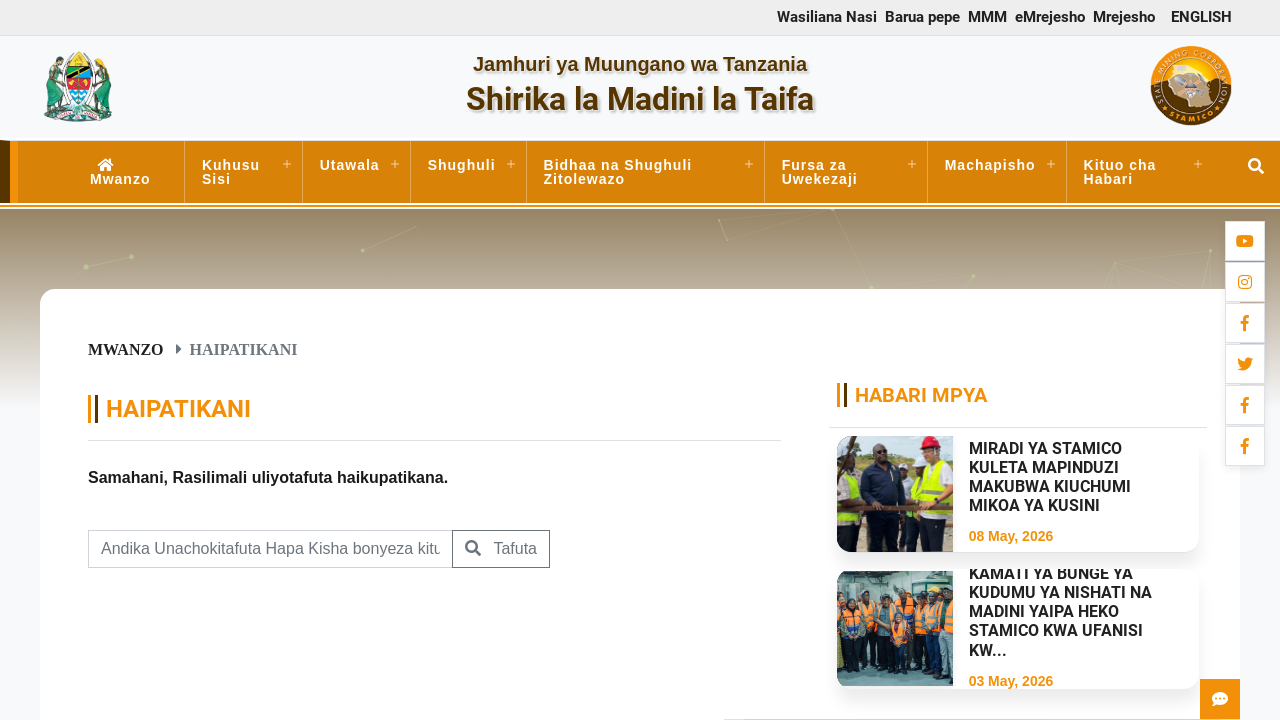 This screenshot has height=720, width=1280. I want to click on Shughuli, so click(462, 165).